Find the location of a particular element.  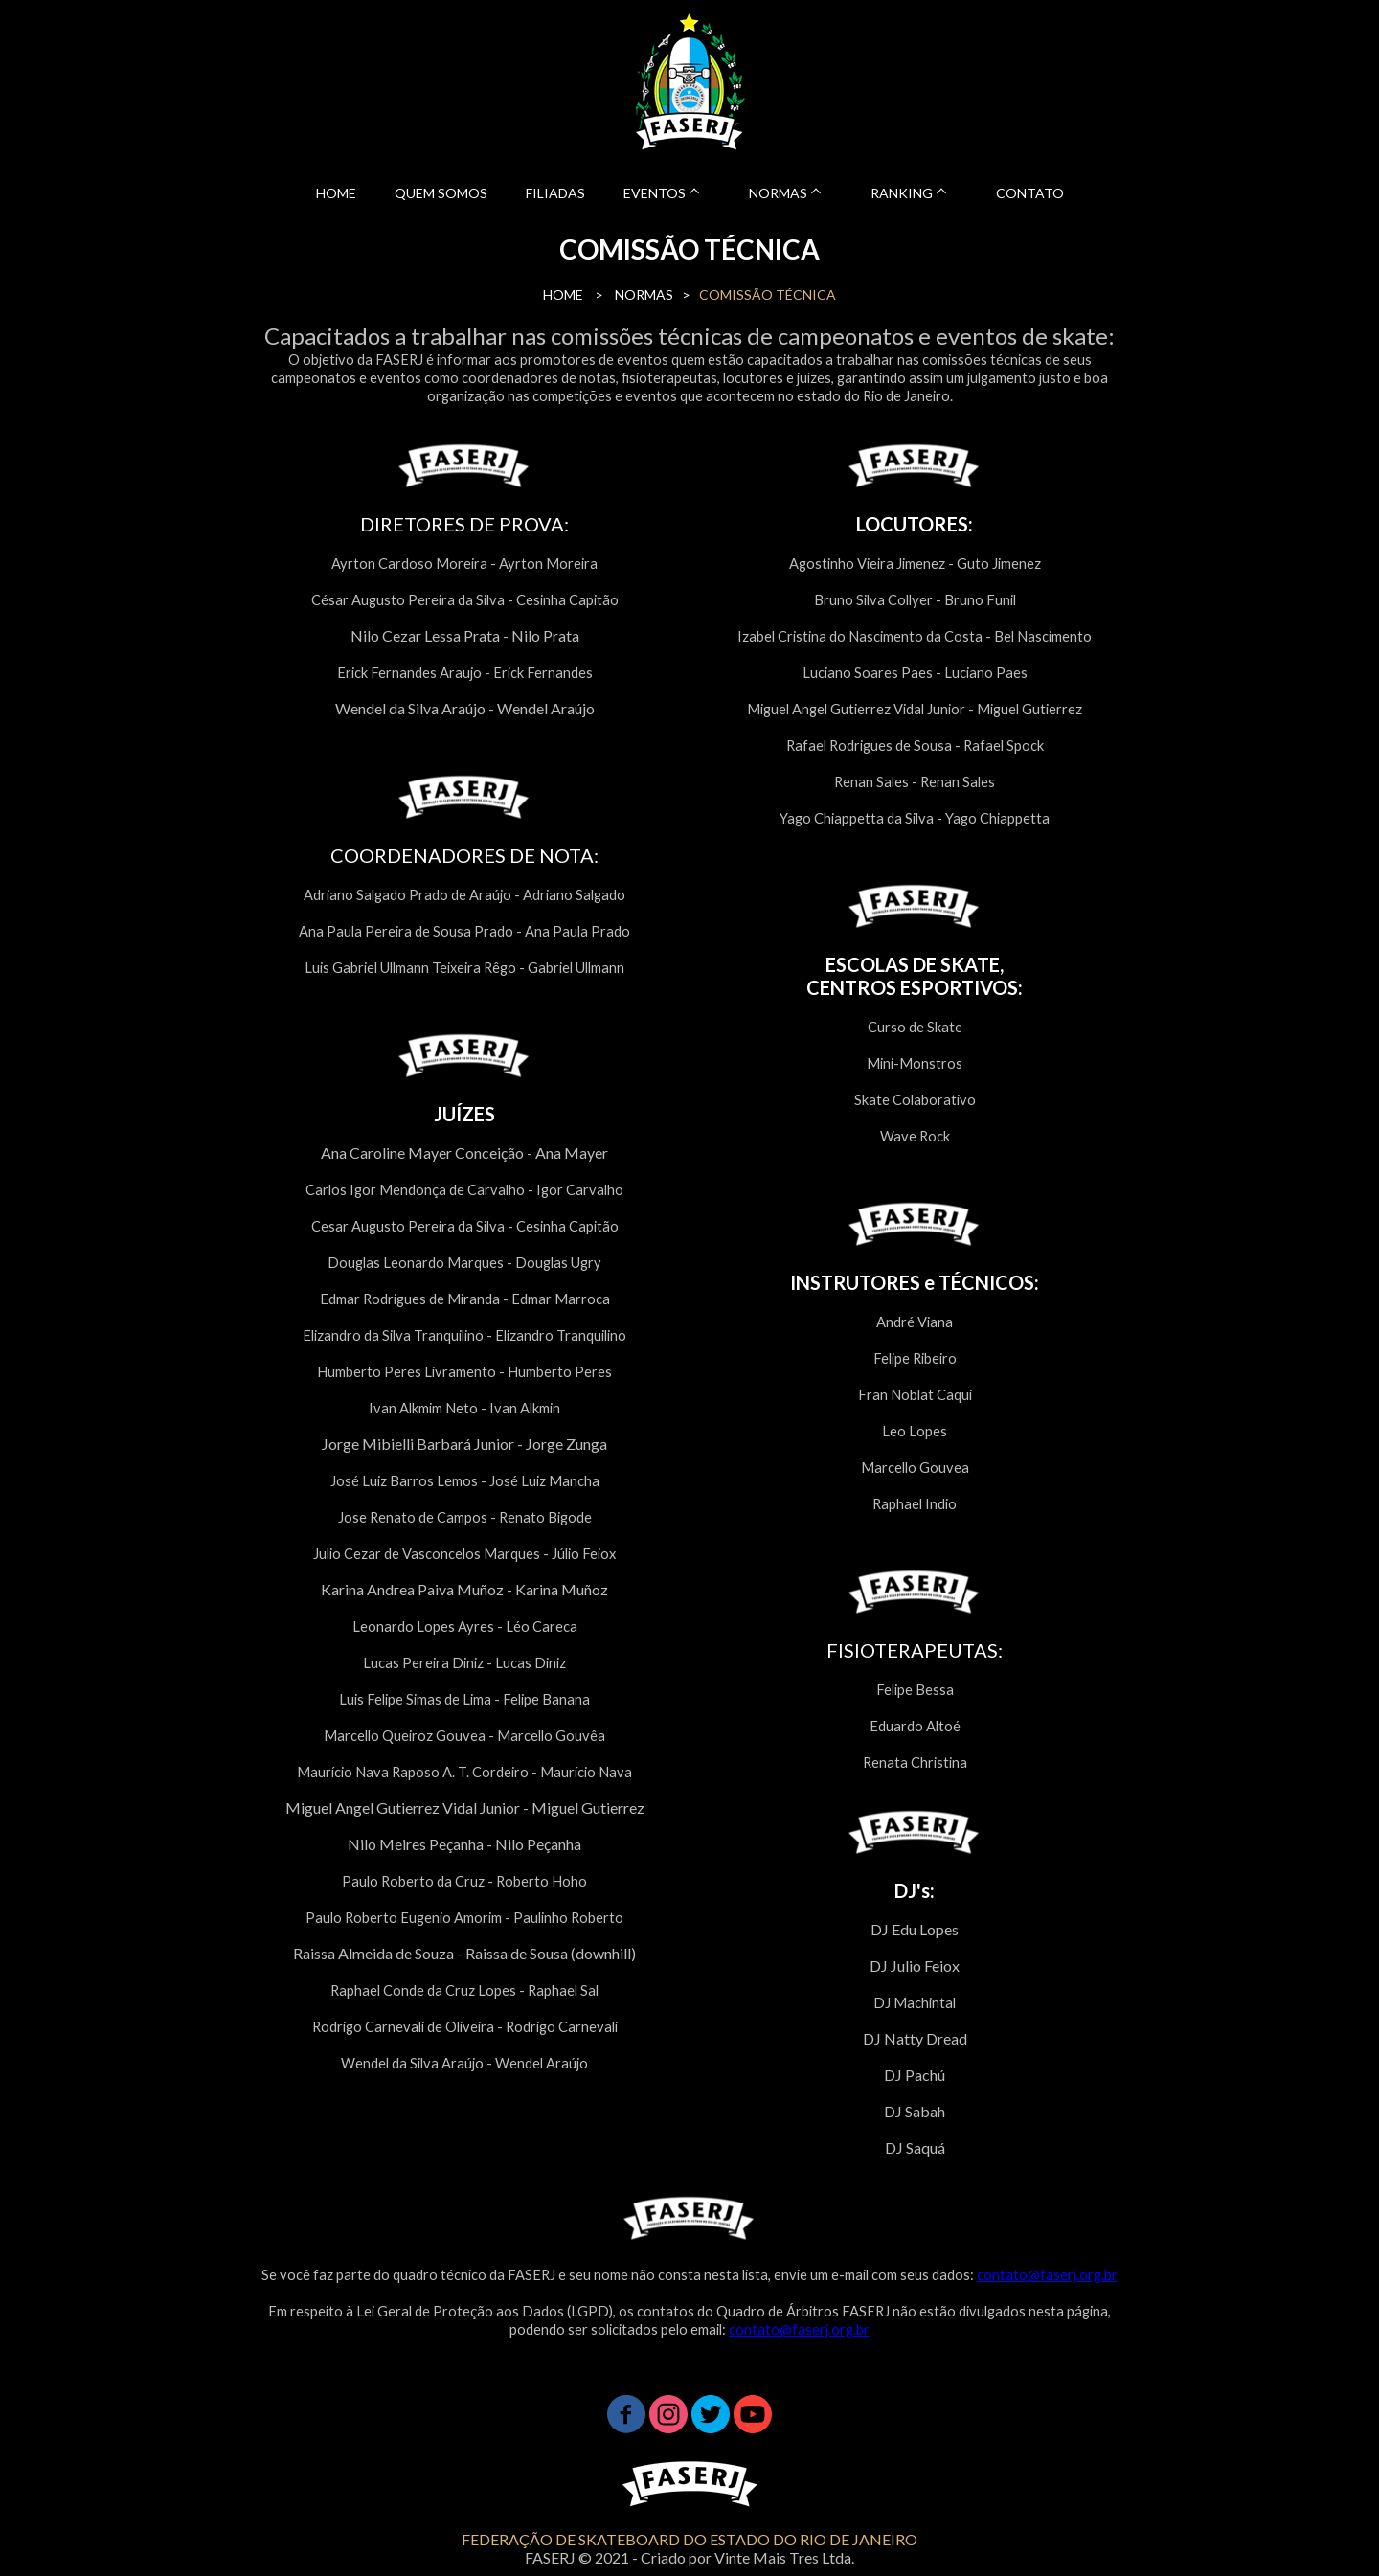

RANKING [menuitem] is located at coordinates (901, 193).